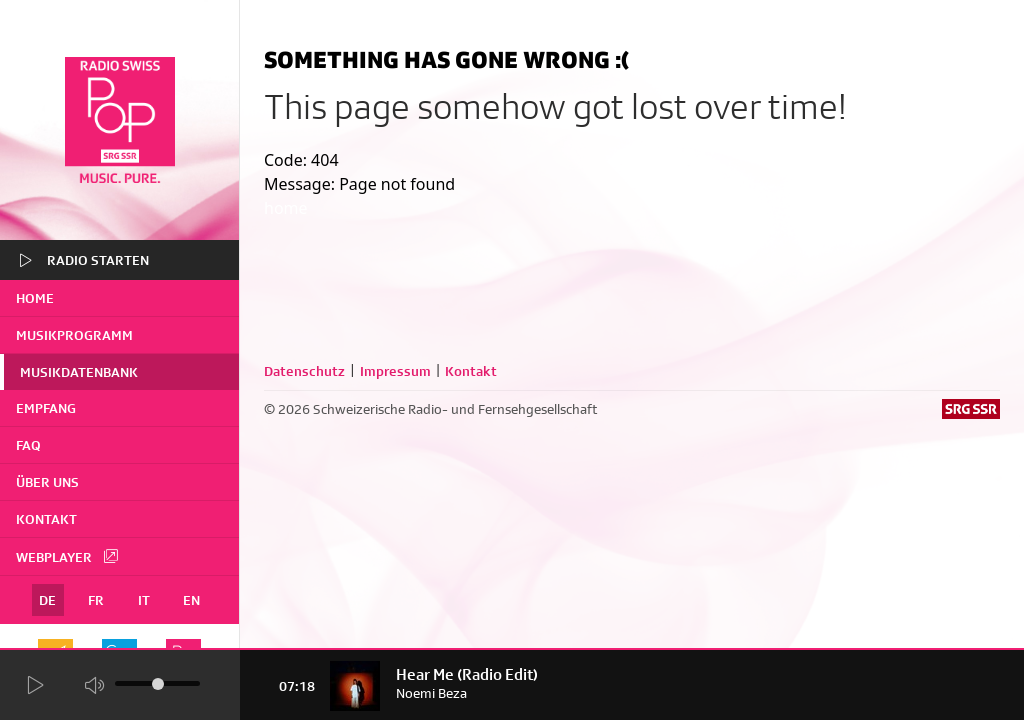  Describe the element at coordinates (35, 298) in the screenshot. I see `home` at that location.